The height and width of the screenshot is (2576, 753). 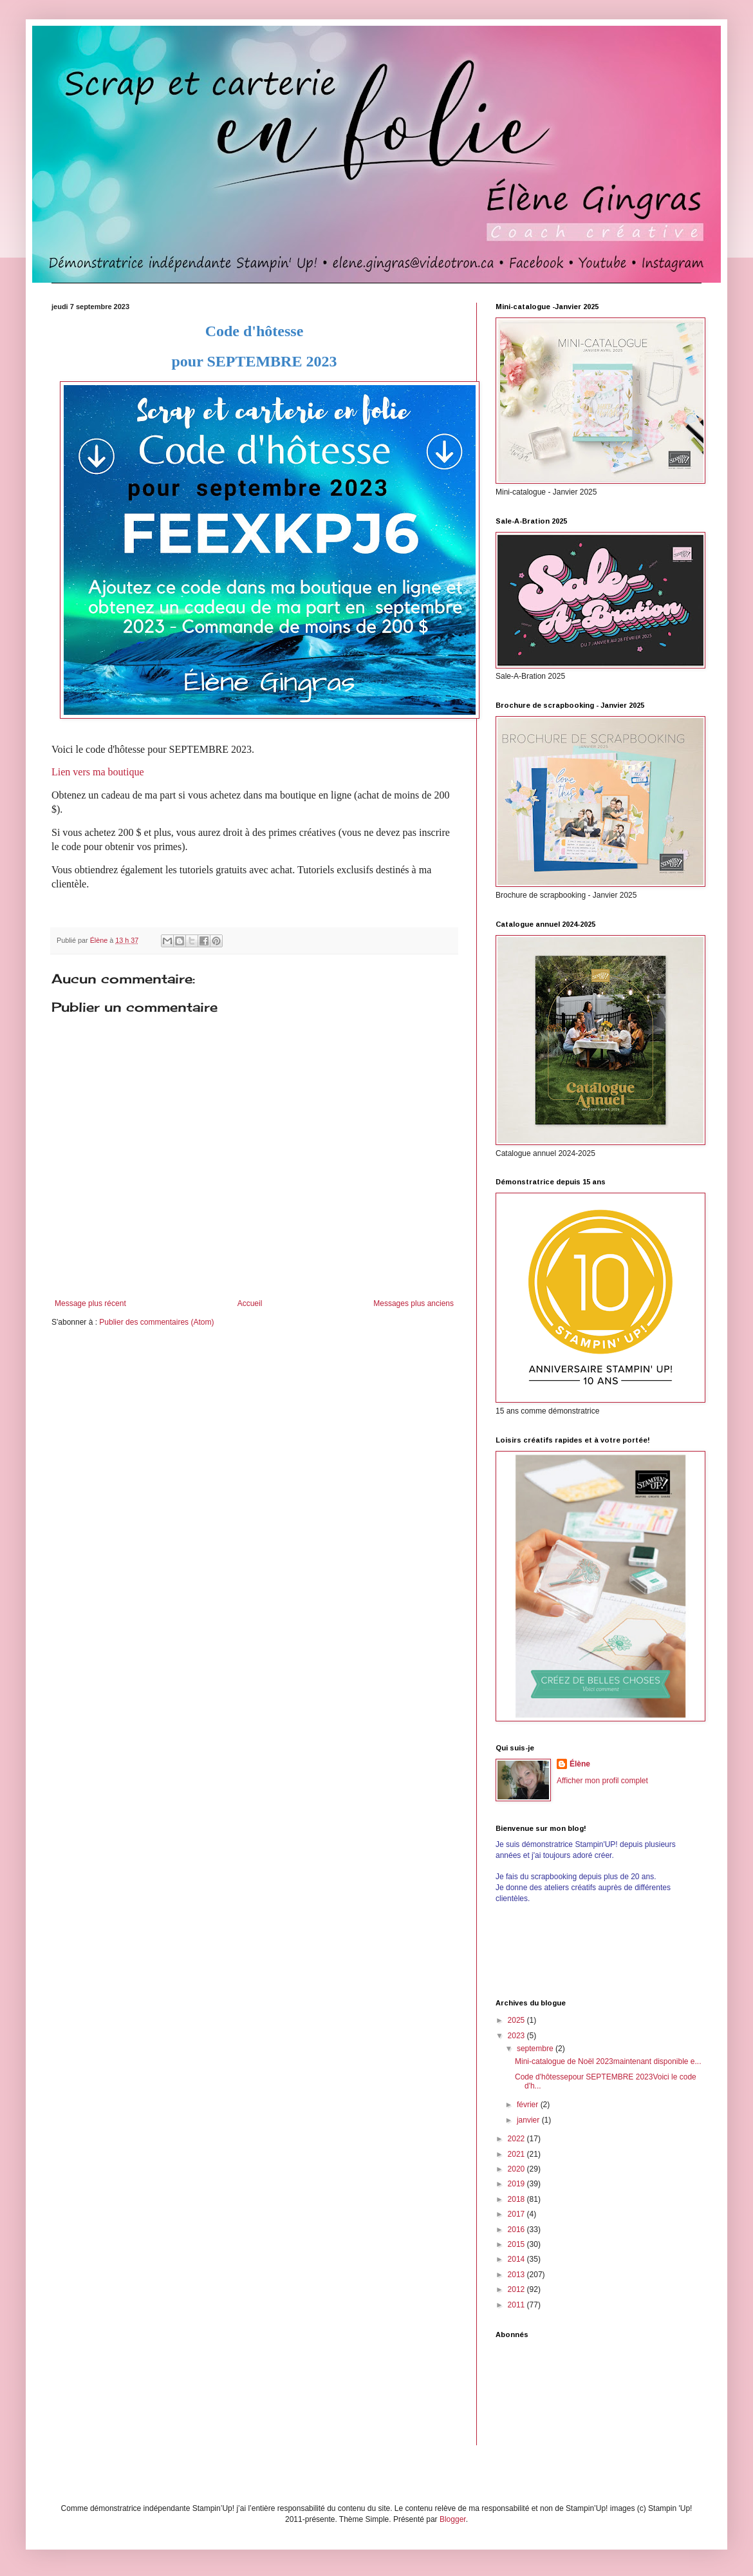 I want to click on 2015, so click(x=517, y=2244).